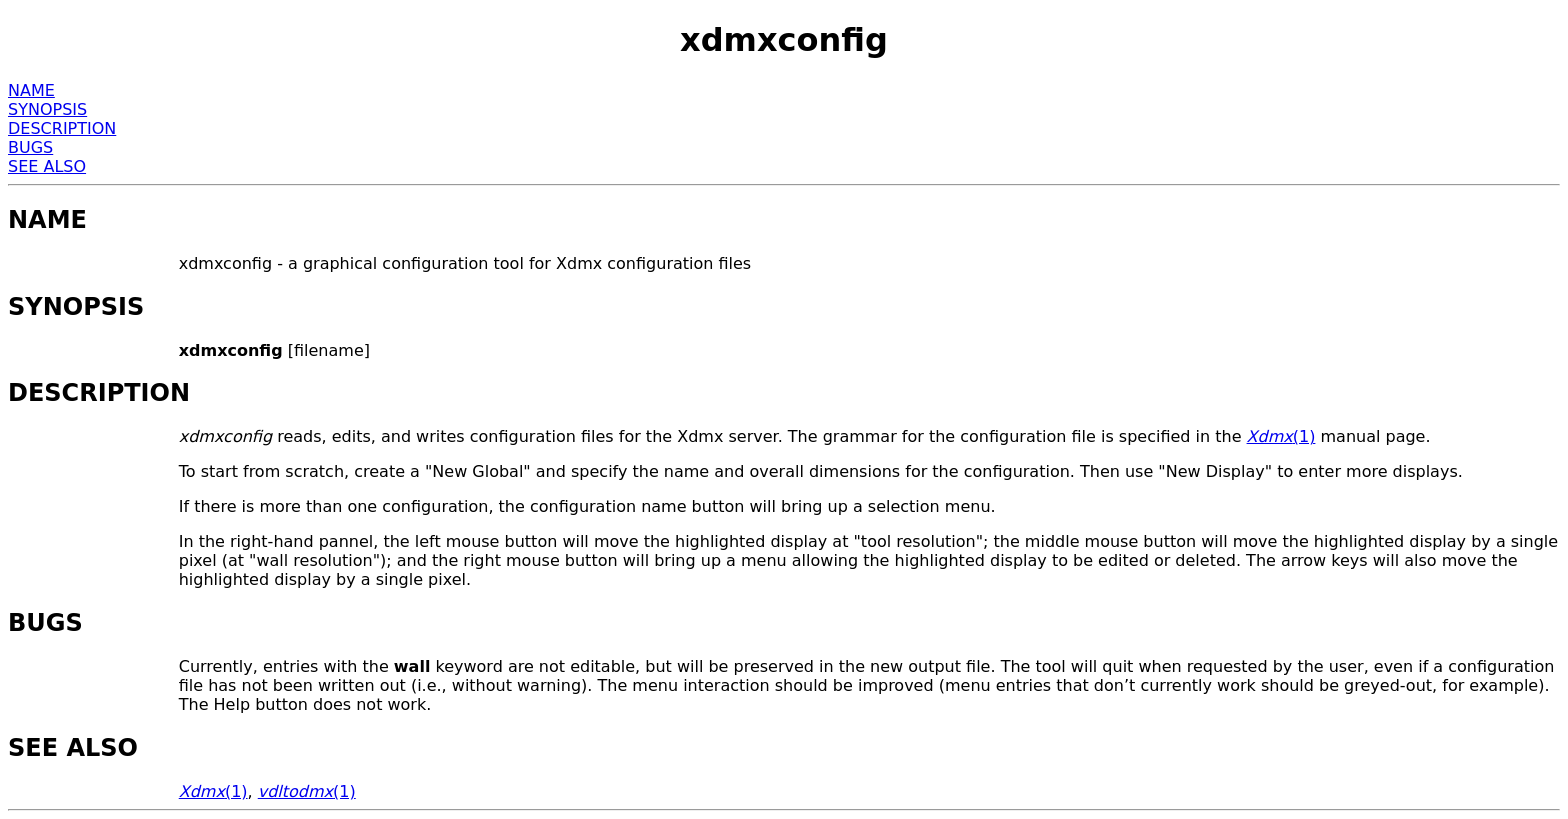 The height and width of the screenshot is (819, 1568). I want to click on (1), so click(1281, 436).